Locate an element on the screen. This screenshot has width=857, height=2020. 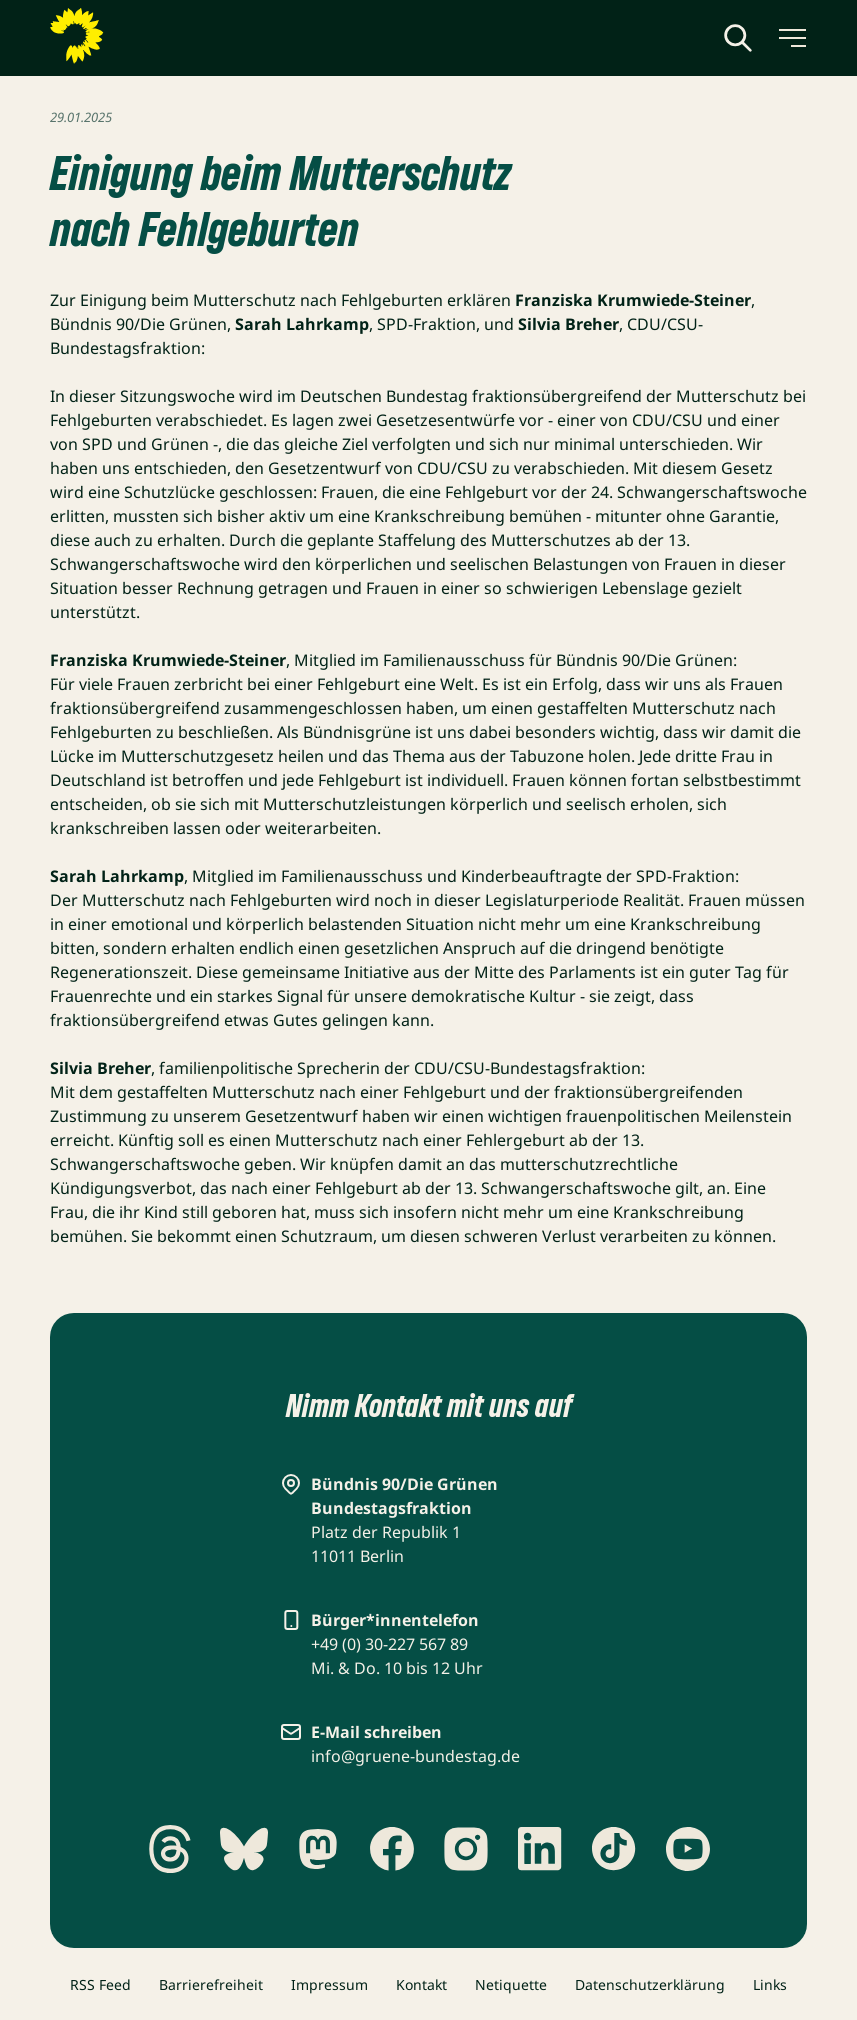
Barrierefreiheit is located at coordinates (211, 1984).